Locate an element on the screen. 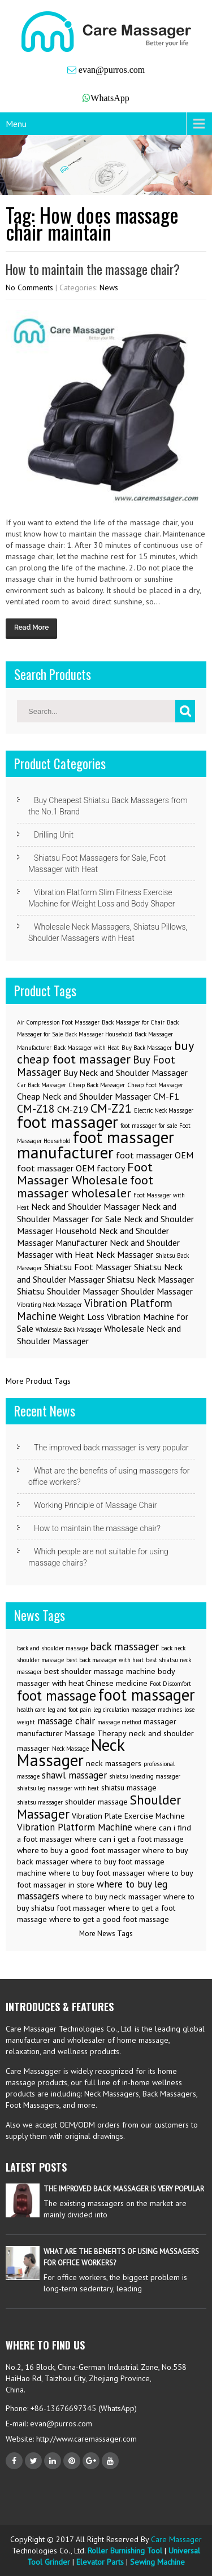 Image resolution: width=212 pixels, height=2576 pixels. Electric Neck Massager [Electric Neck Massager (1 item)] is located at coordinates (163, 1110).